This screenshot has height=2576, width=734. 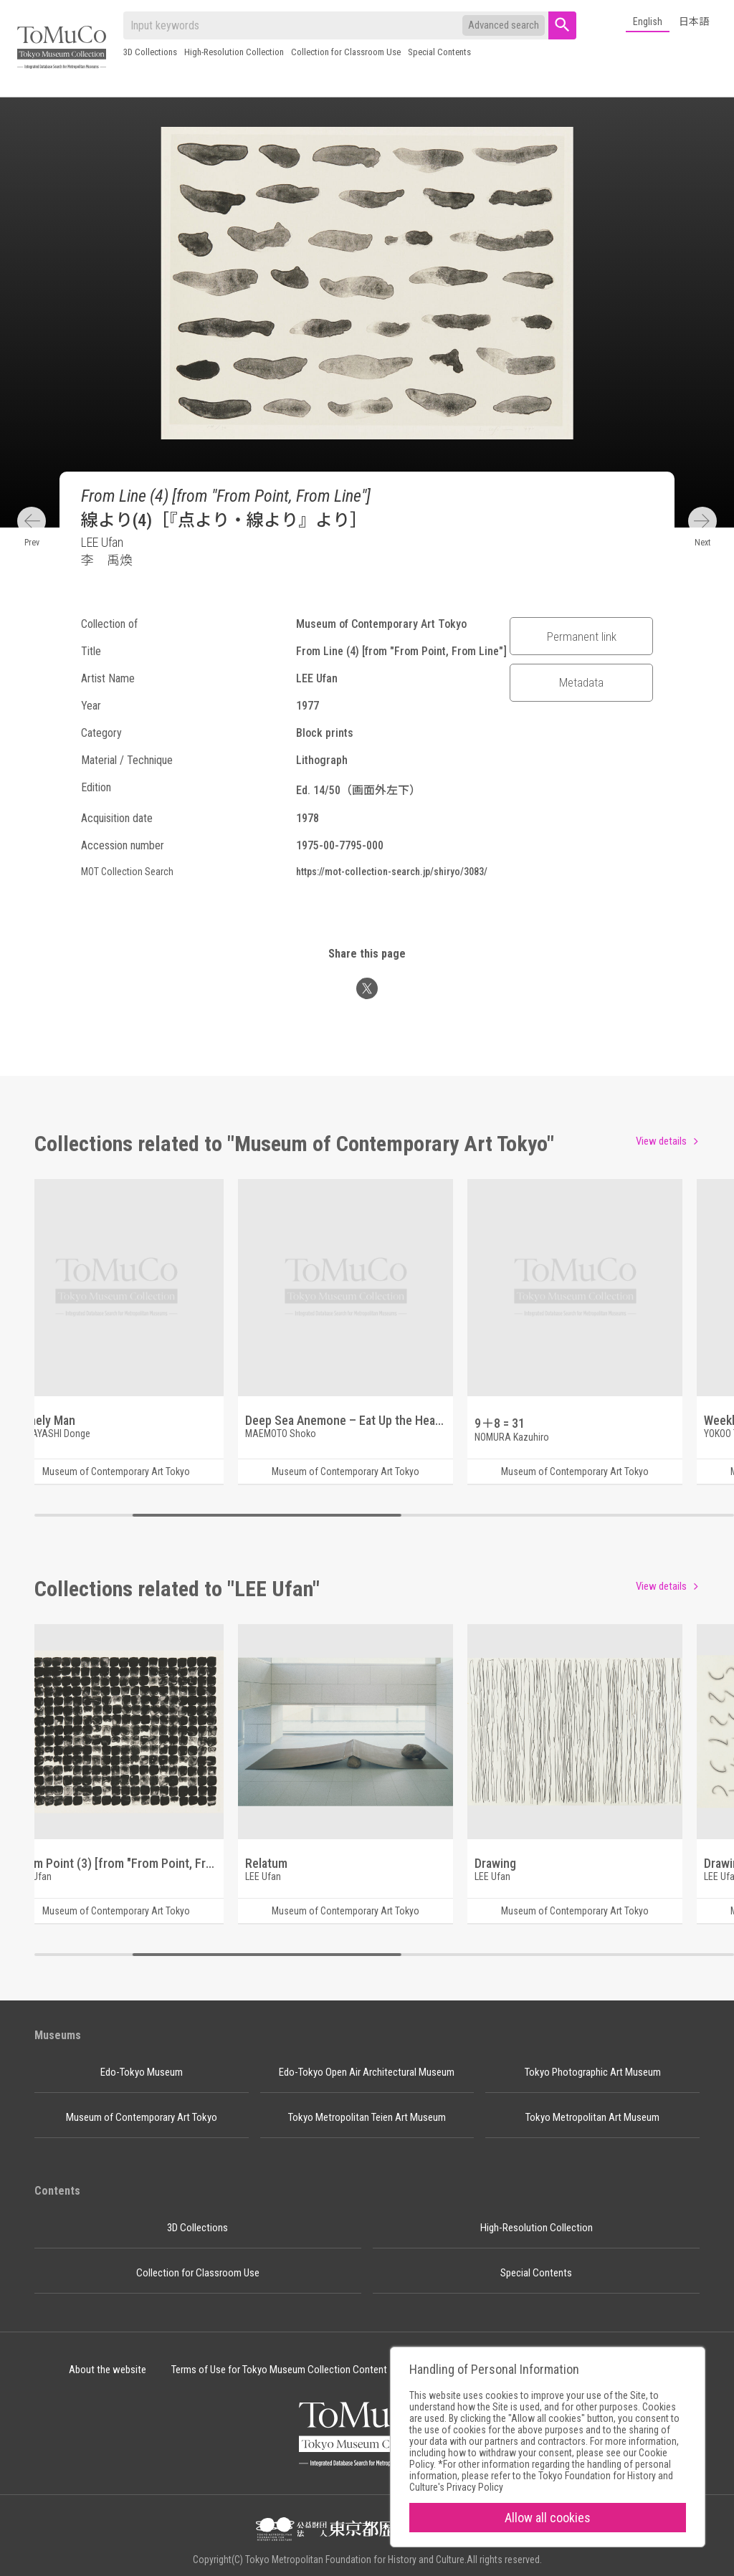 I want to click on Collection for Classroom Use, so click(x=346, y=52).